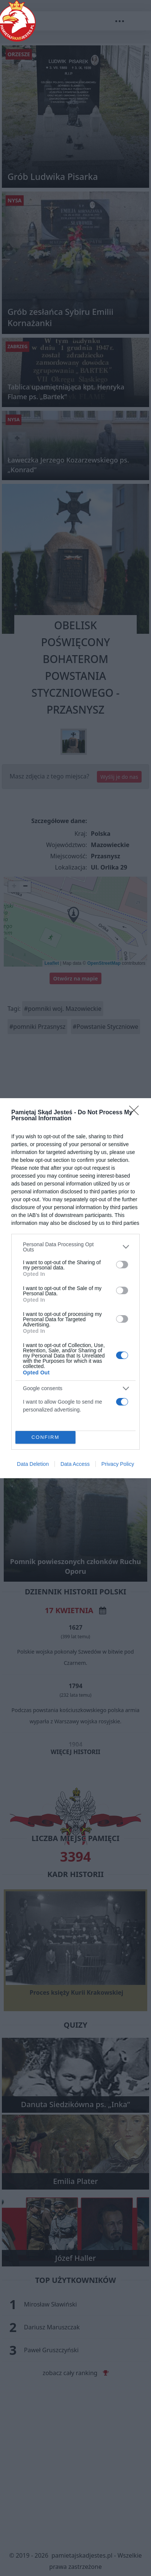 This screenshot has width=151, height=2576. Describe the element at coordinates (75, 1464) in the screenshot. I see `Data Access` at that location.